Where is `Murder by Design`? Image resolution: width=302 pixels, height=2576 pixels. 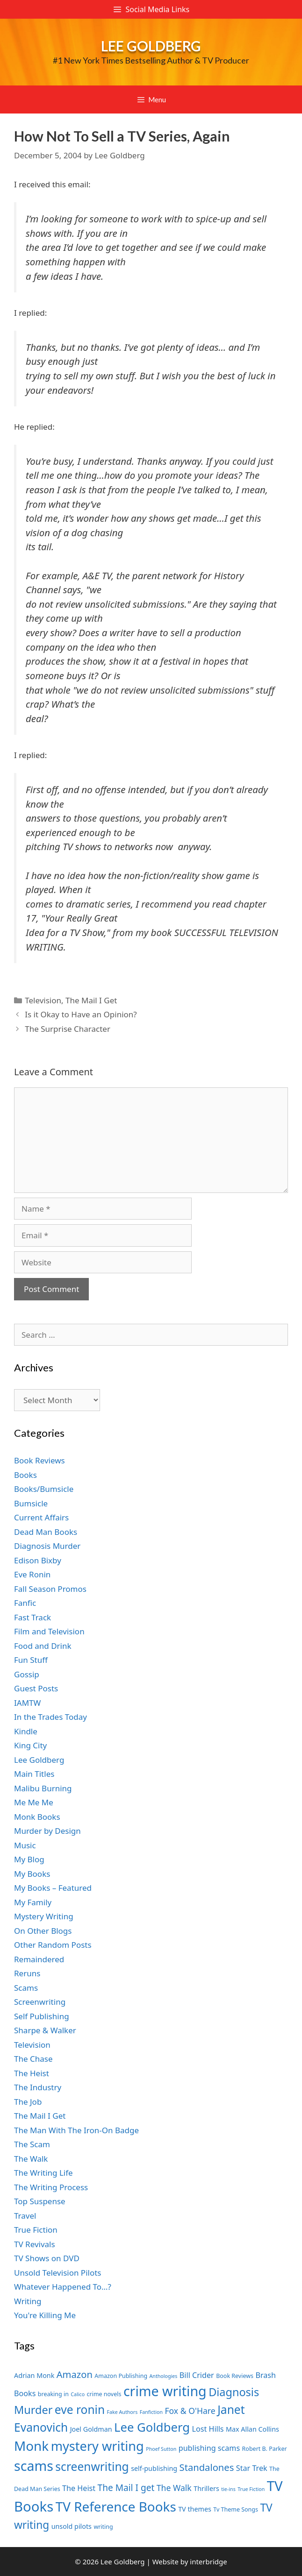
Murder by Design is located at coordinates (47, 1830).